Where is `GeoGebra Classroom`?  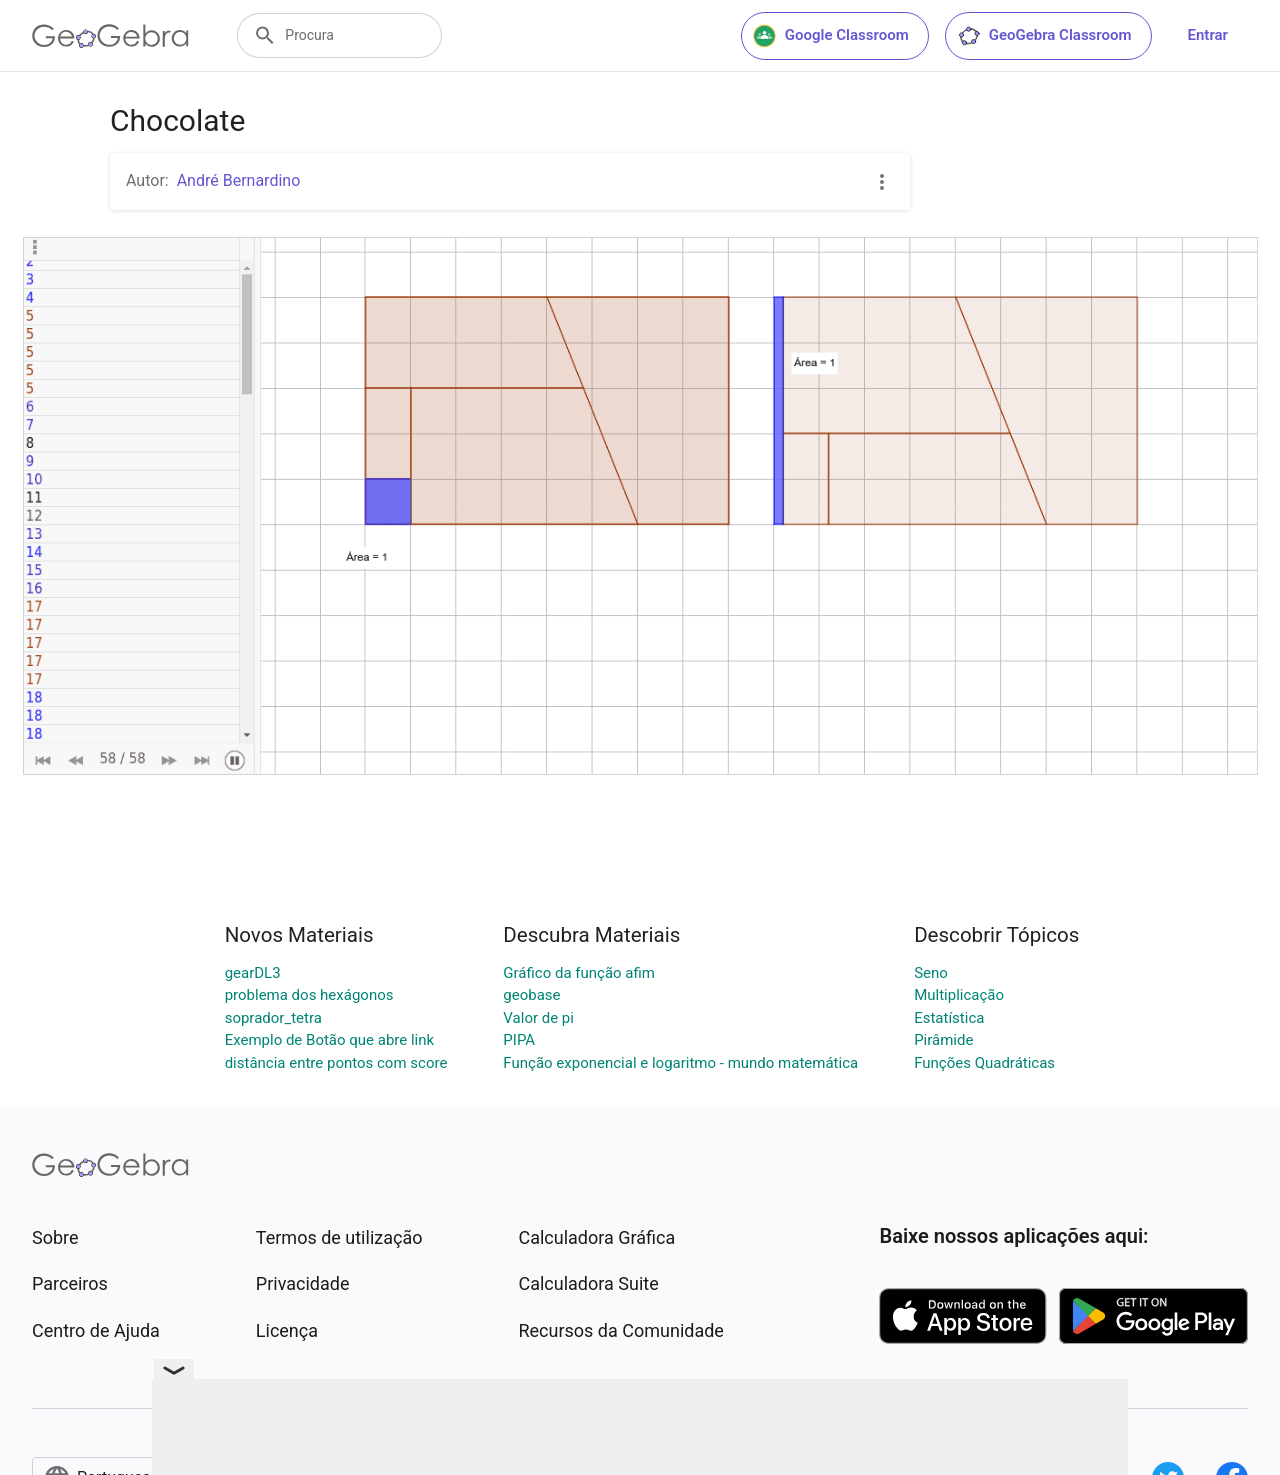
GeoGebra Classroom is located at coordinates (1044, 36).